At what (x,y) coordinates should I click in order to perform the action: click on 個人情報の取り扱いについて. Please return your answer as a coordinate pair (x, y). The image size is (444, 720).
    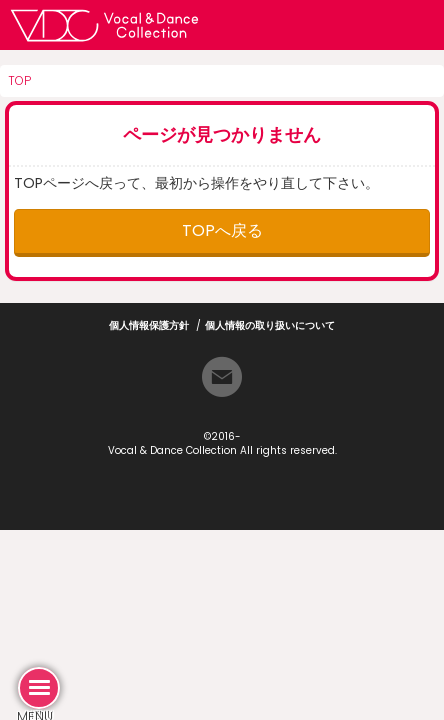
    Looking at the image, I should click on (270, 325).